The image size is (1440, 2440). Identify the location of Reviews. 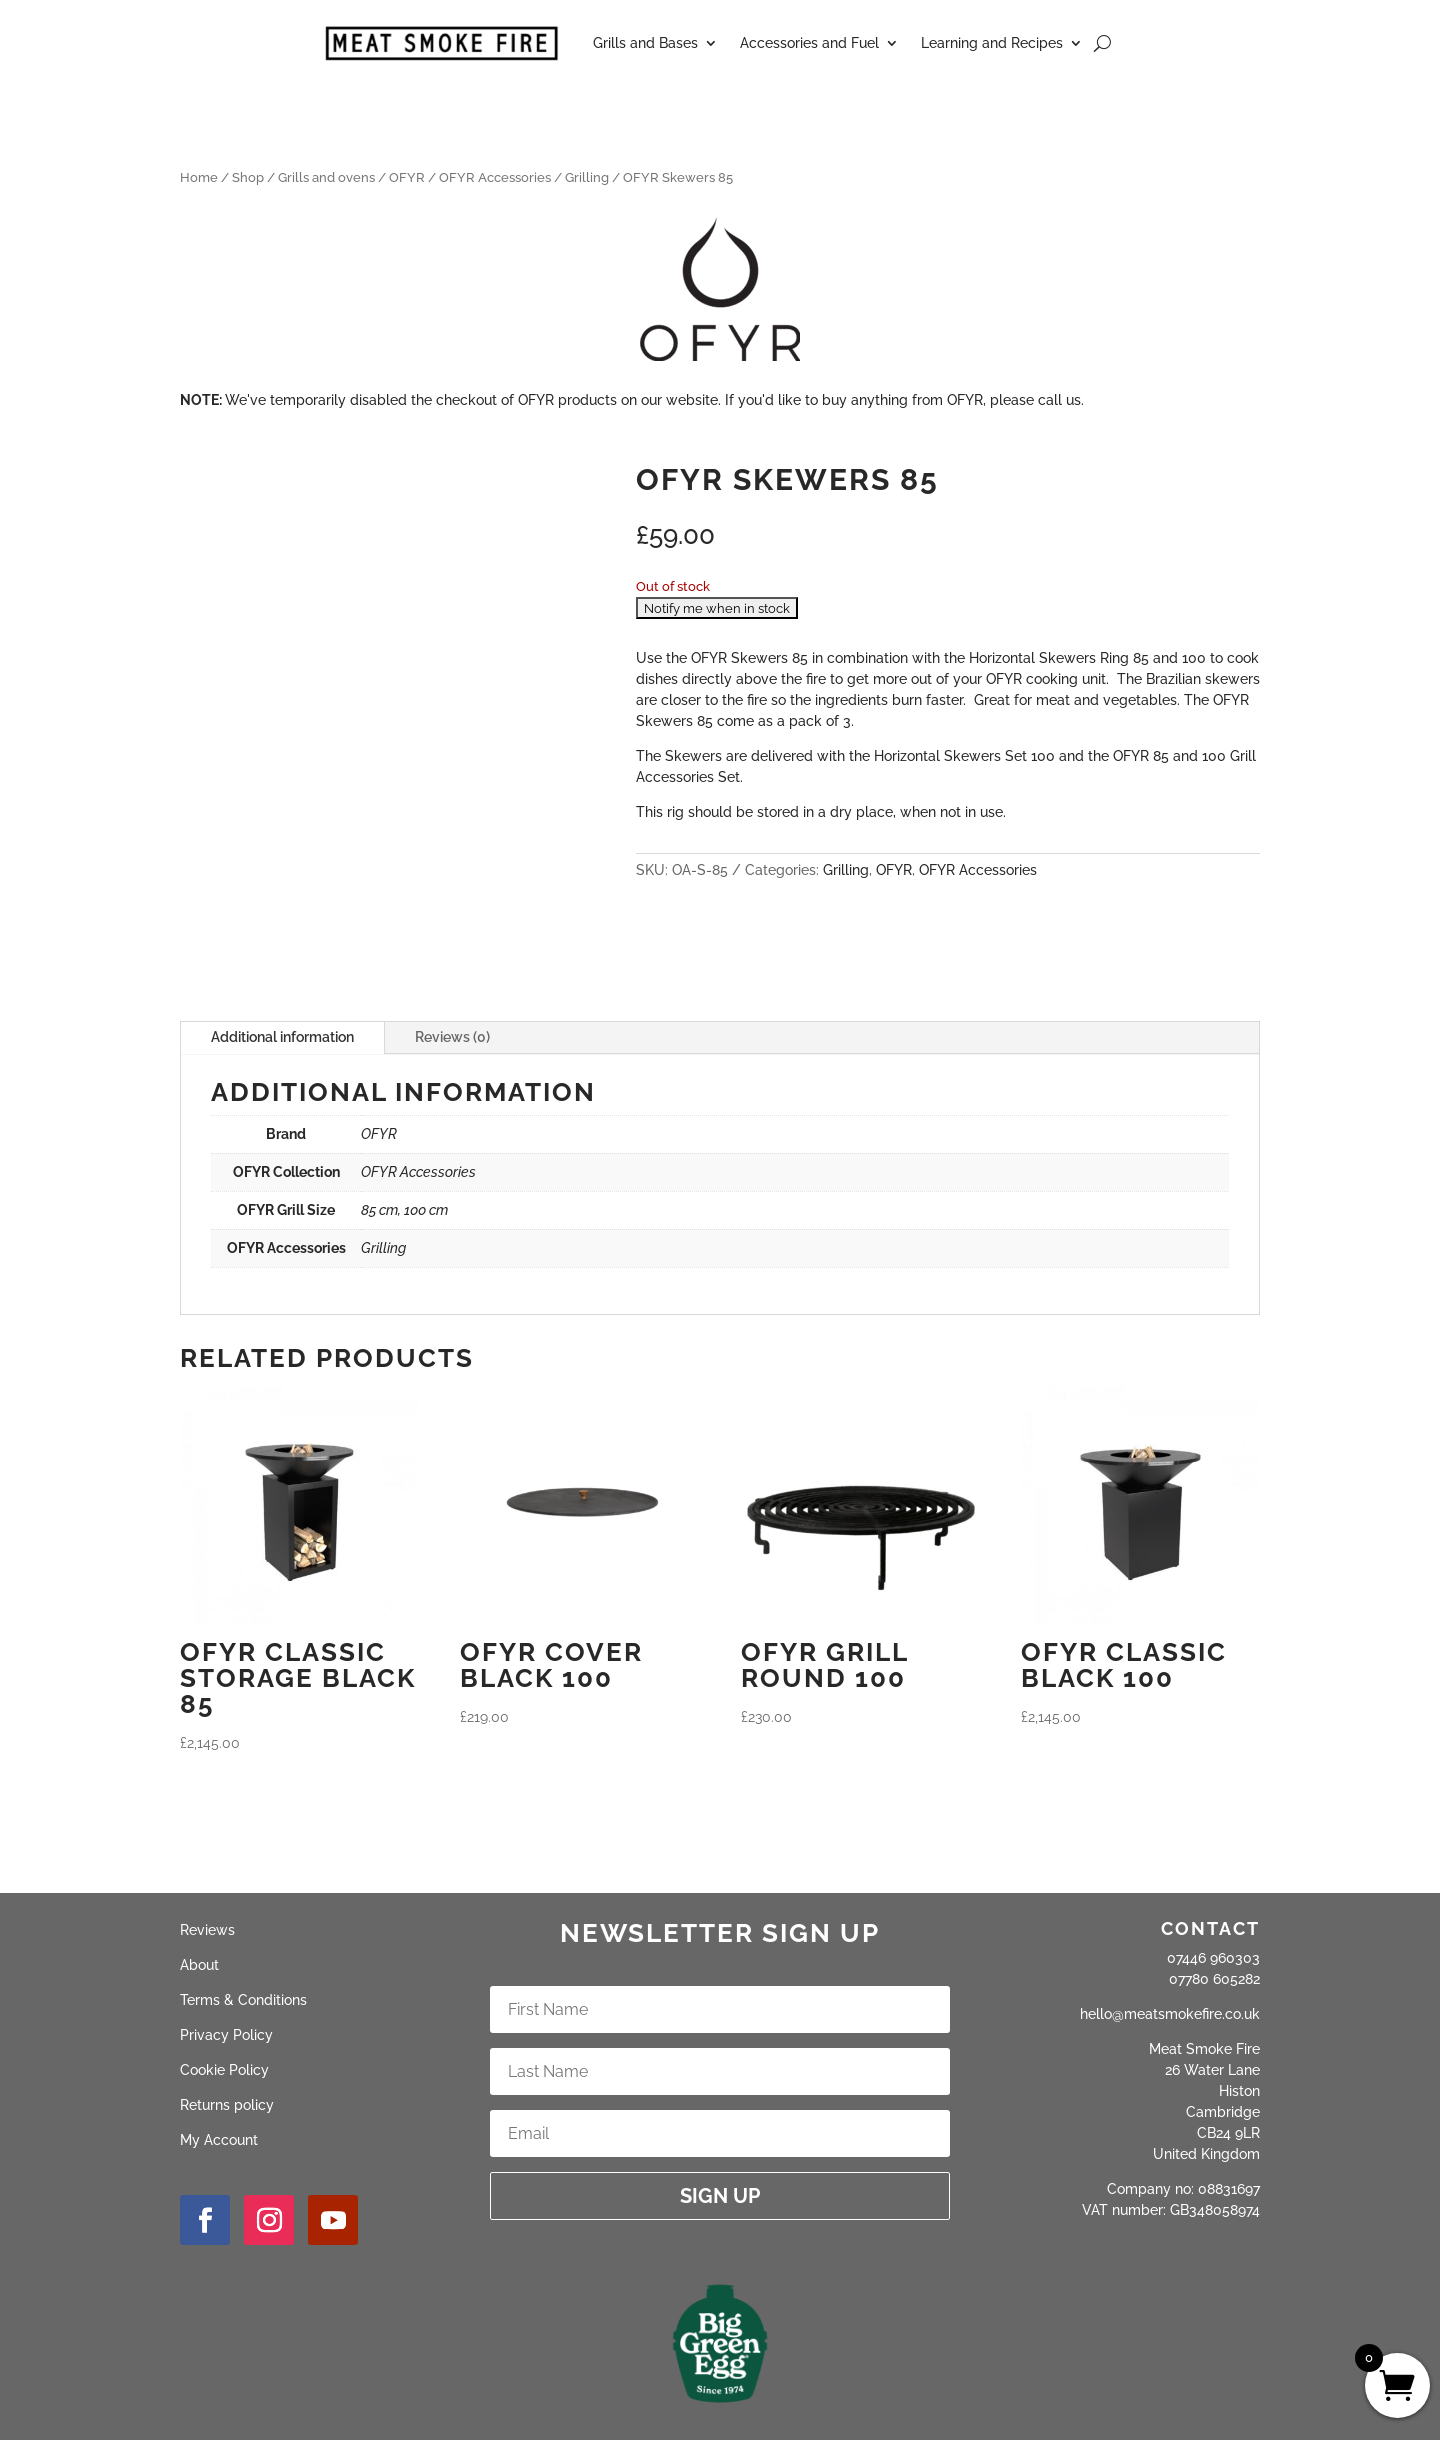
(207, 1930).